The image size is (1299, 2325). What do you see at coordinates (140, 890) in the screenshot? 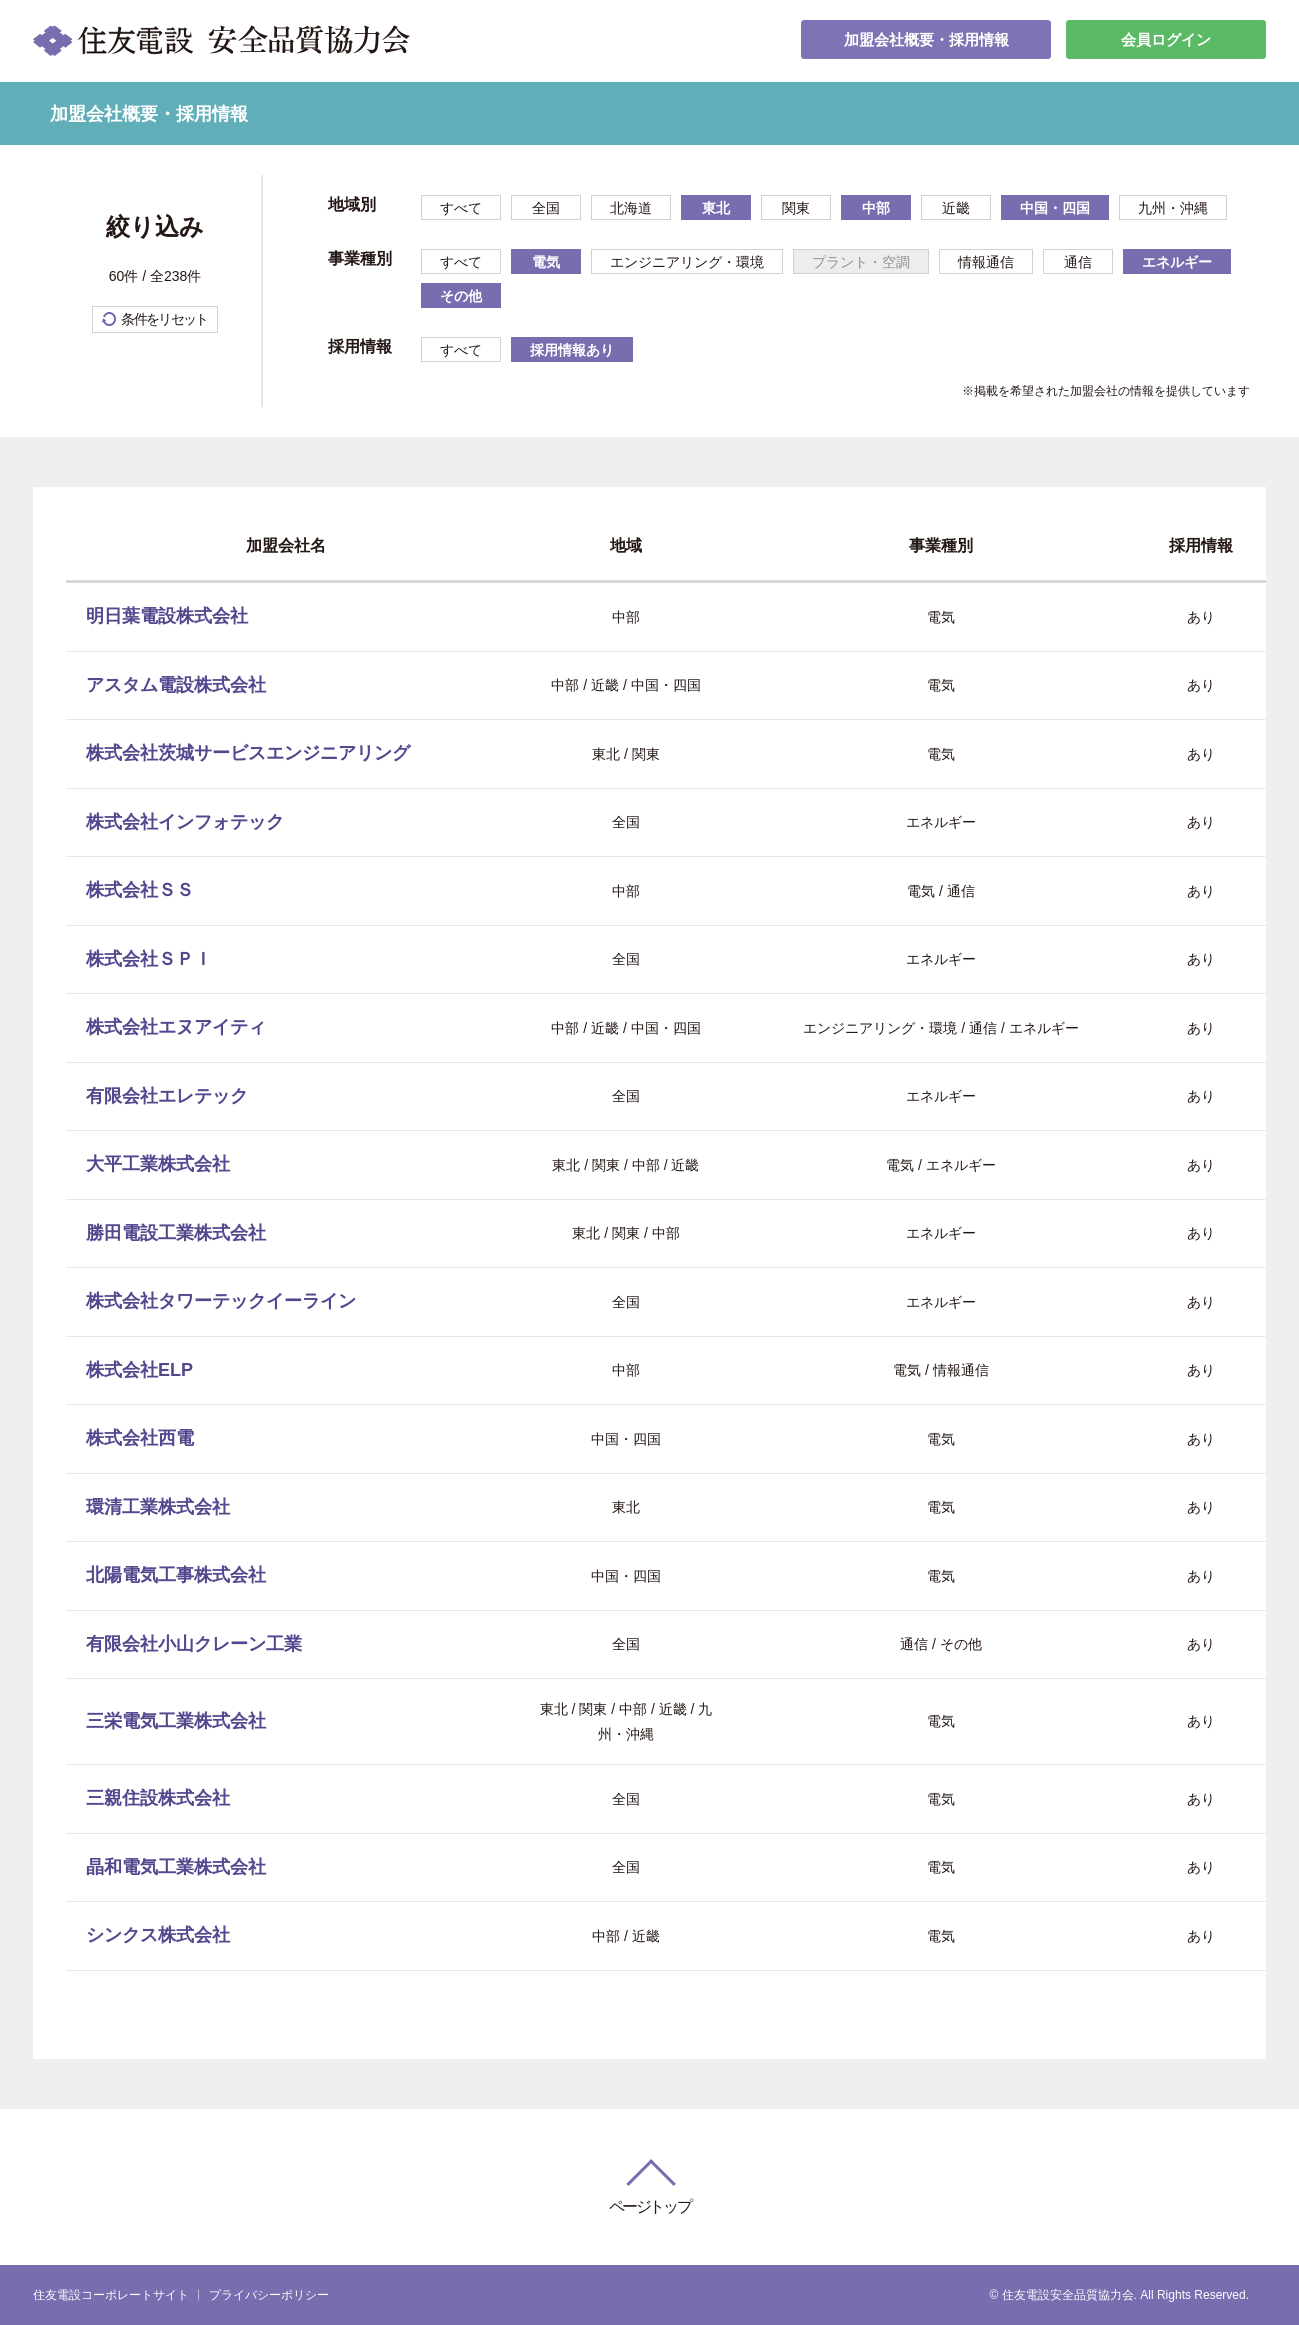
I see `株式会社ＳＳ` at bounding box center [140, 890].